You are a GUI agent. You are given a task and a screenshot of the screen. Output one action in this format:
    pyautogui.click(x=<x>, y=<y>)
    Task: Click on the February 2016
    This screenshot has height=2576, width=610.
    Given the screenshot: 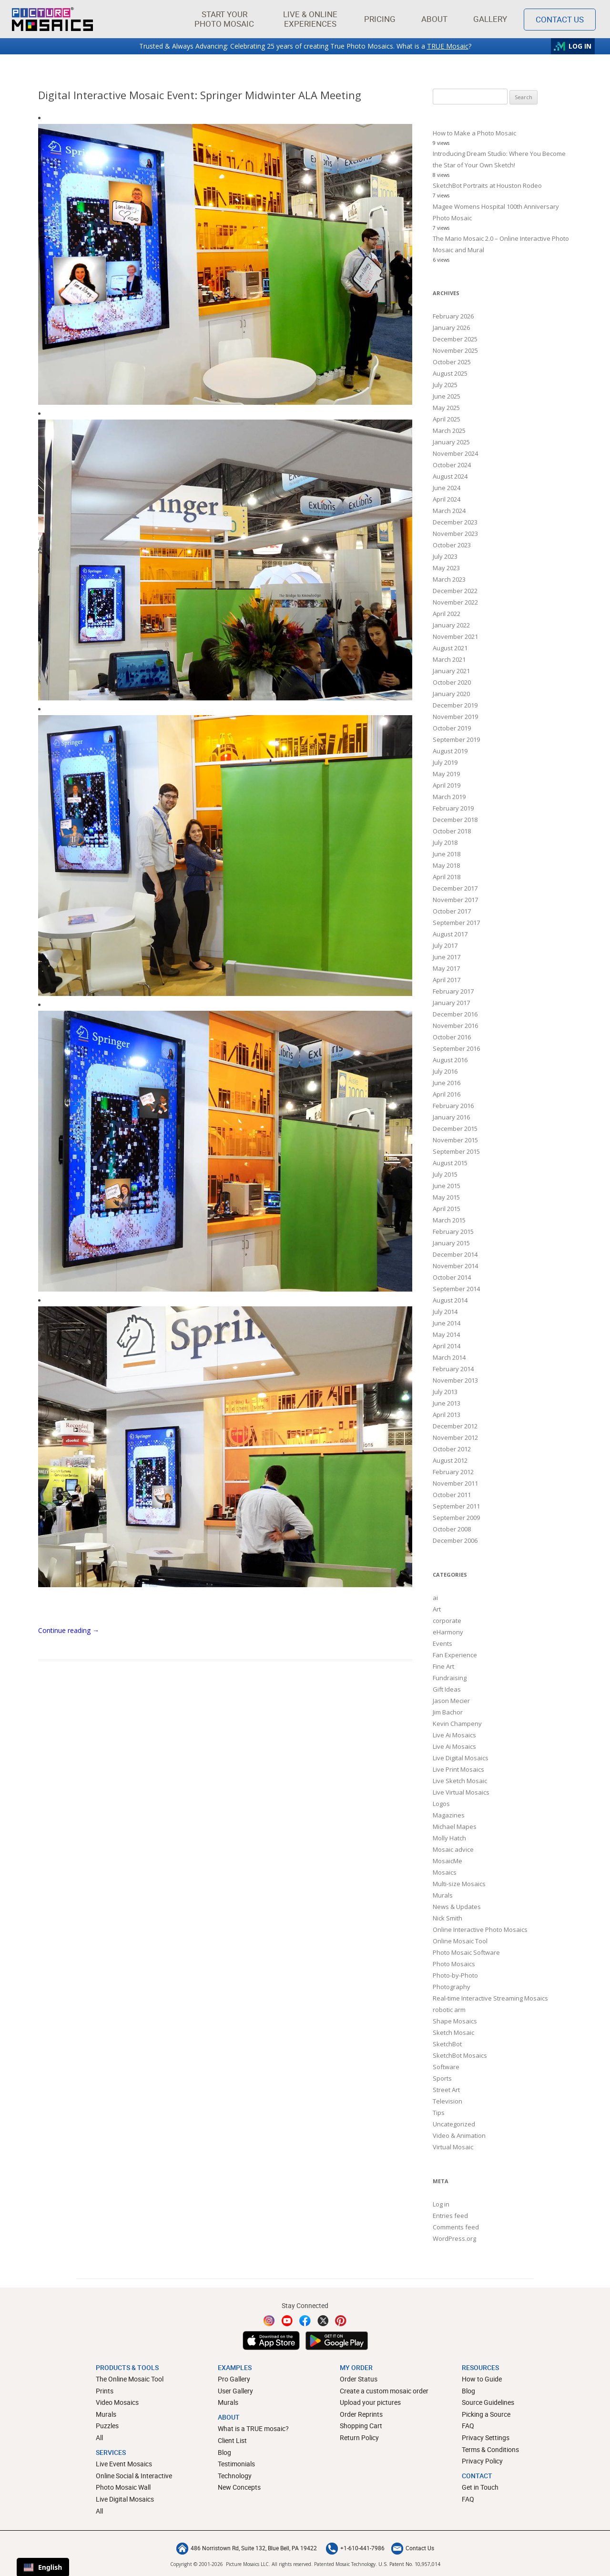 What is the action you would take?
    pyautogui.click(x=453, y=1105)
    